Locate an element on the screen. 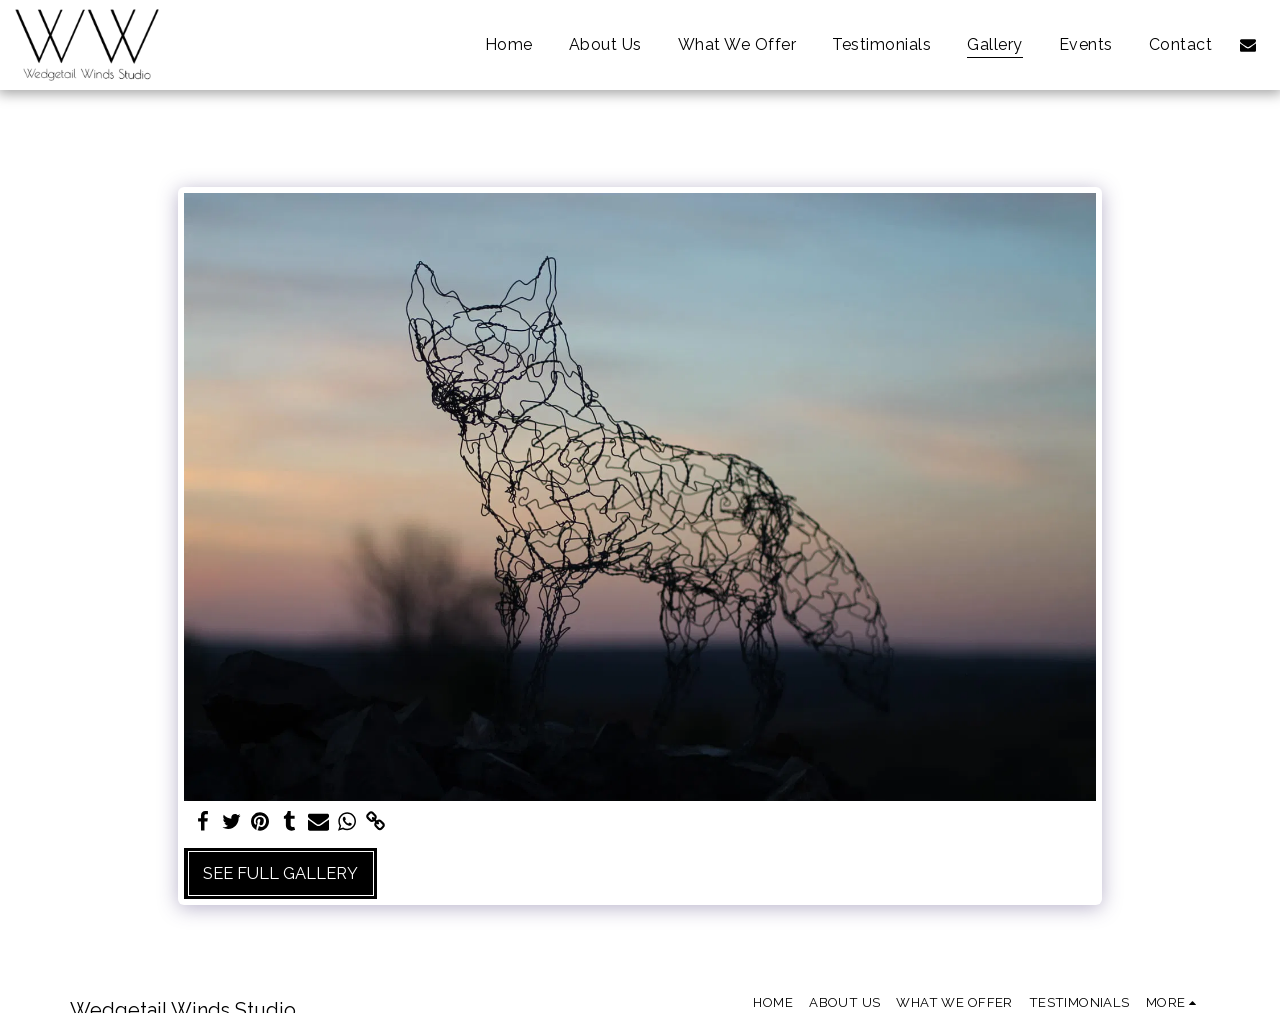 Image resolution: width=1280 pixels, height=1013 pixels. See Full Gallery is located at coordinates (280, 873).